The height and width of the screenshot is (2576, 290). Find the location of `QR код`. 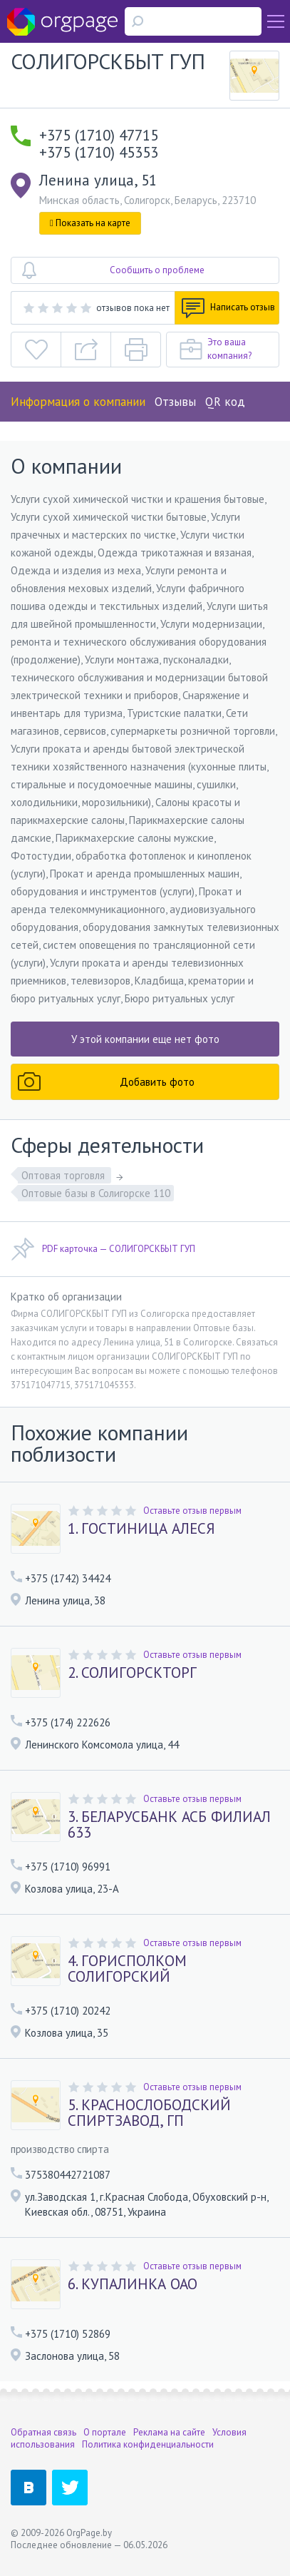

QR код is located at coordinates (225, 401).